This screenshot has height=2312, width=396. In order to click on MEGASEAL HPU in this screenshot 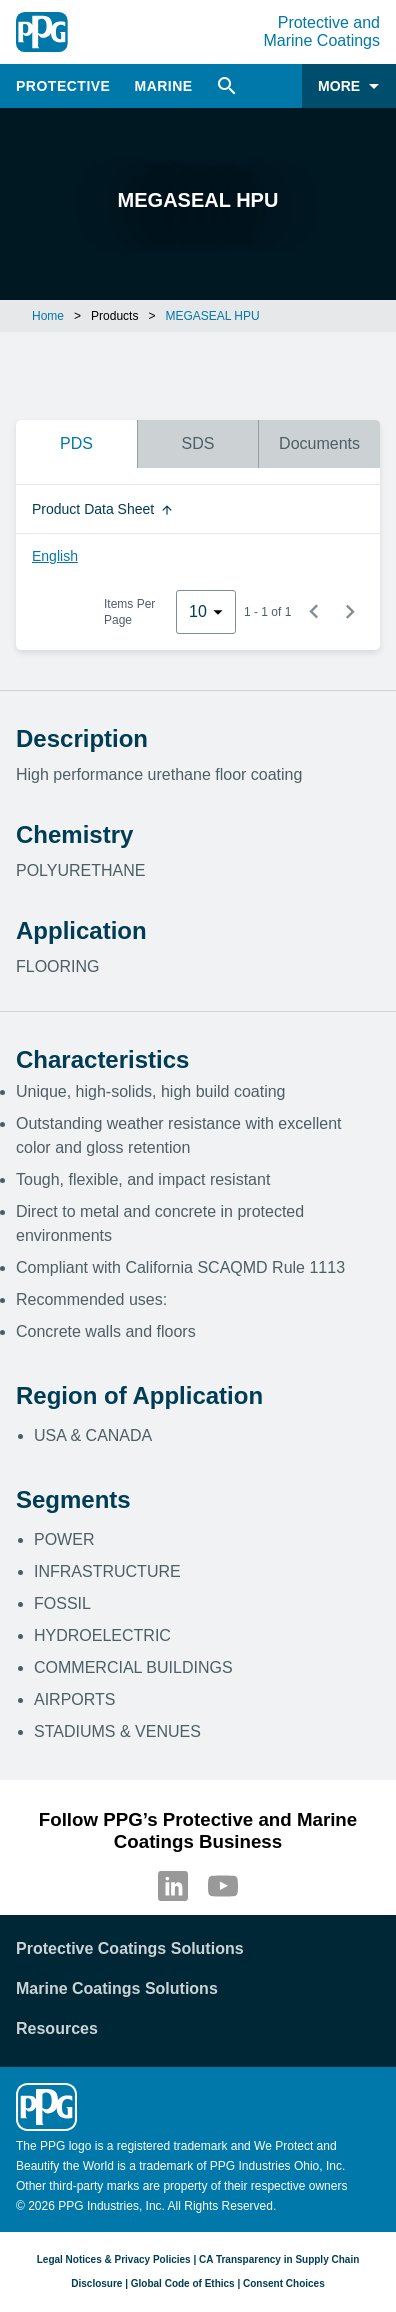, I will do `click(212, 316)`.